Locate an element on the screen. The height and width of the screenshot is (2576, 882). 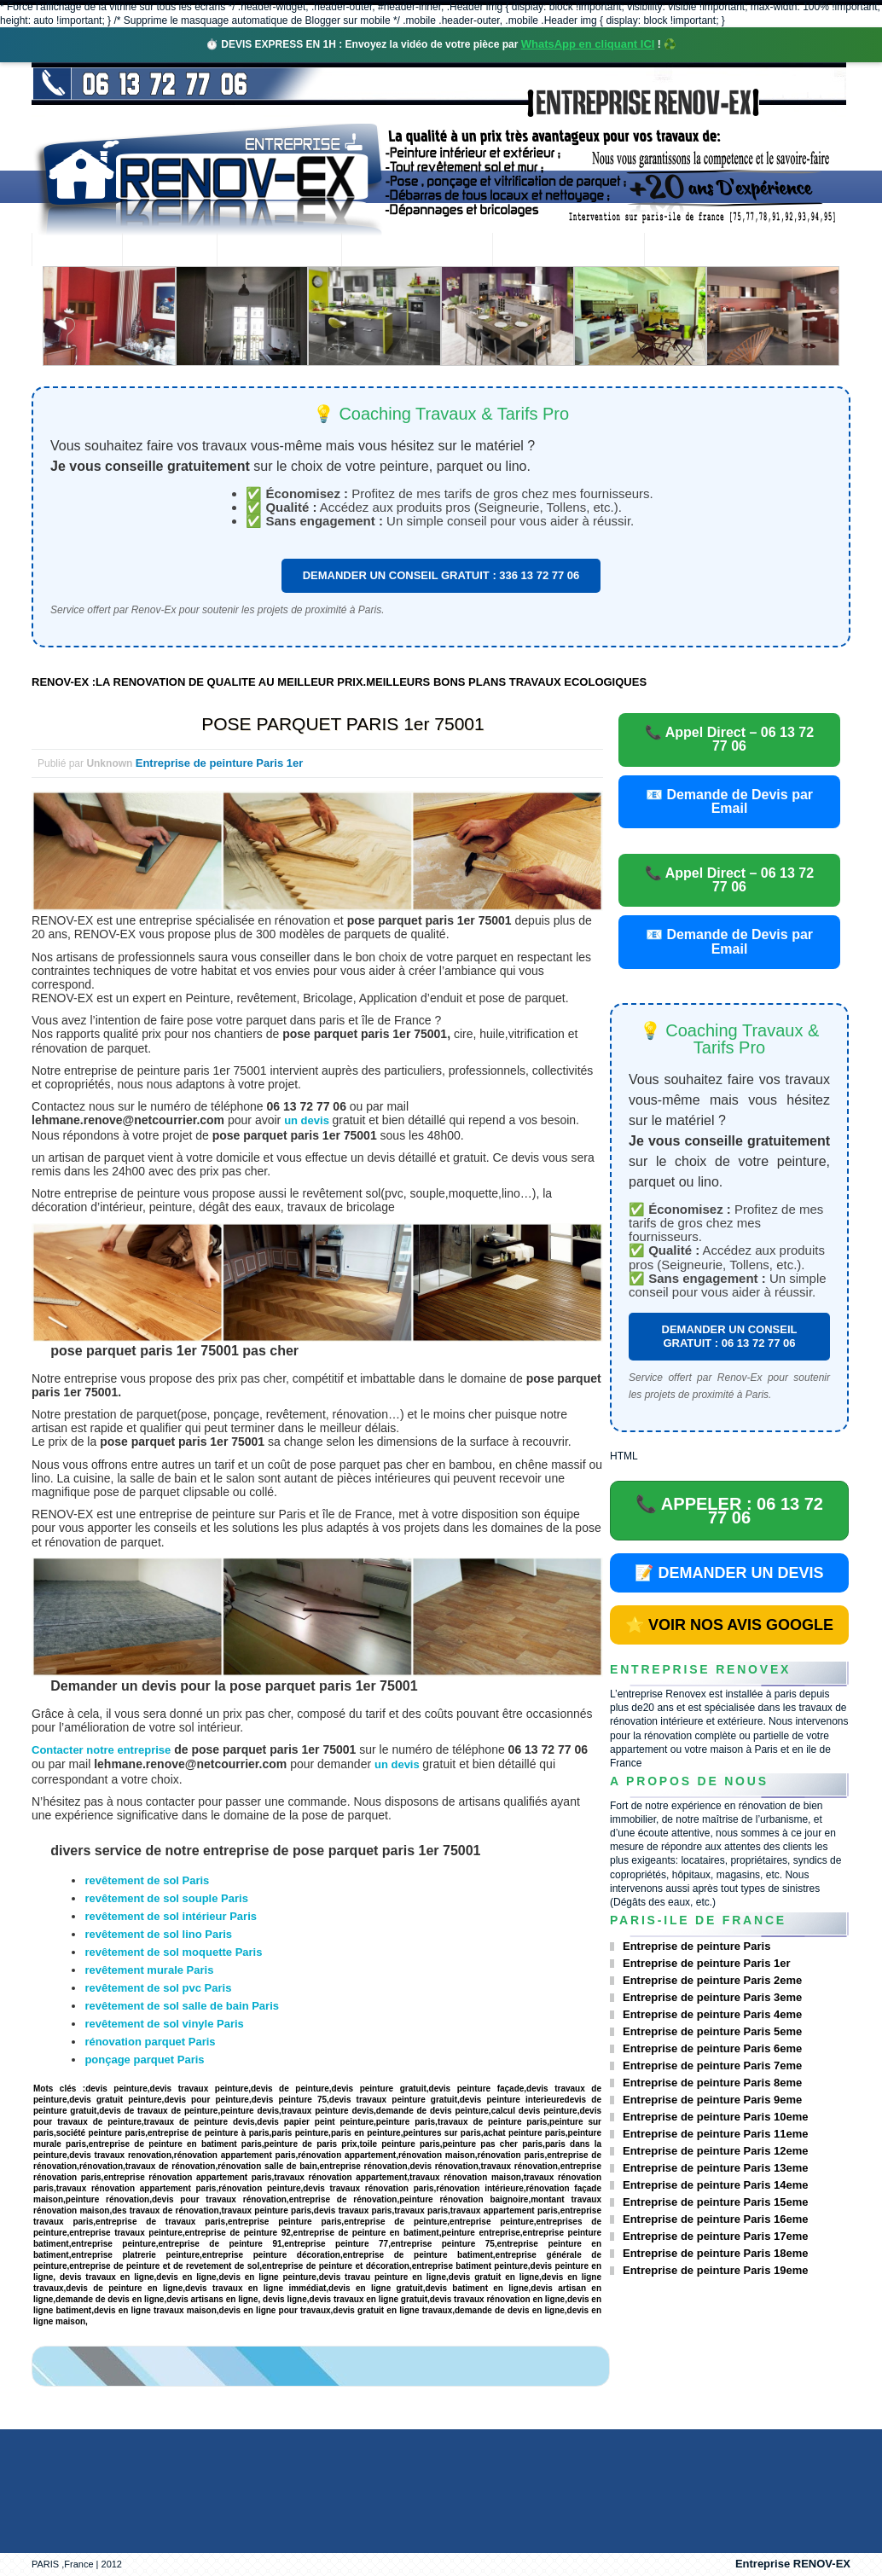
Entreprise de peinture Paris 13eme is located at coordinates (715, 2167).